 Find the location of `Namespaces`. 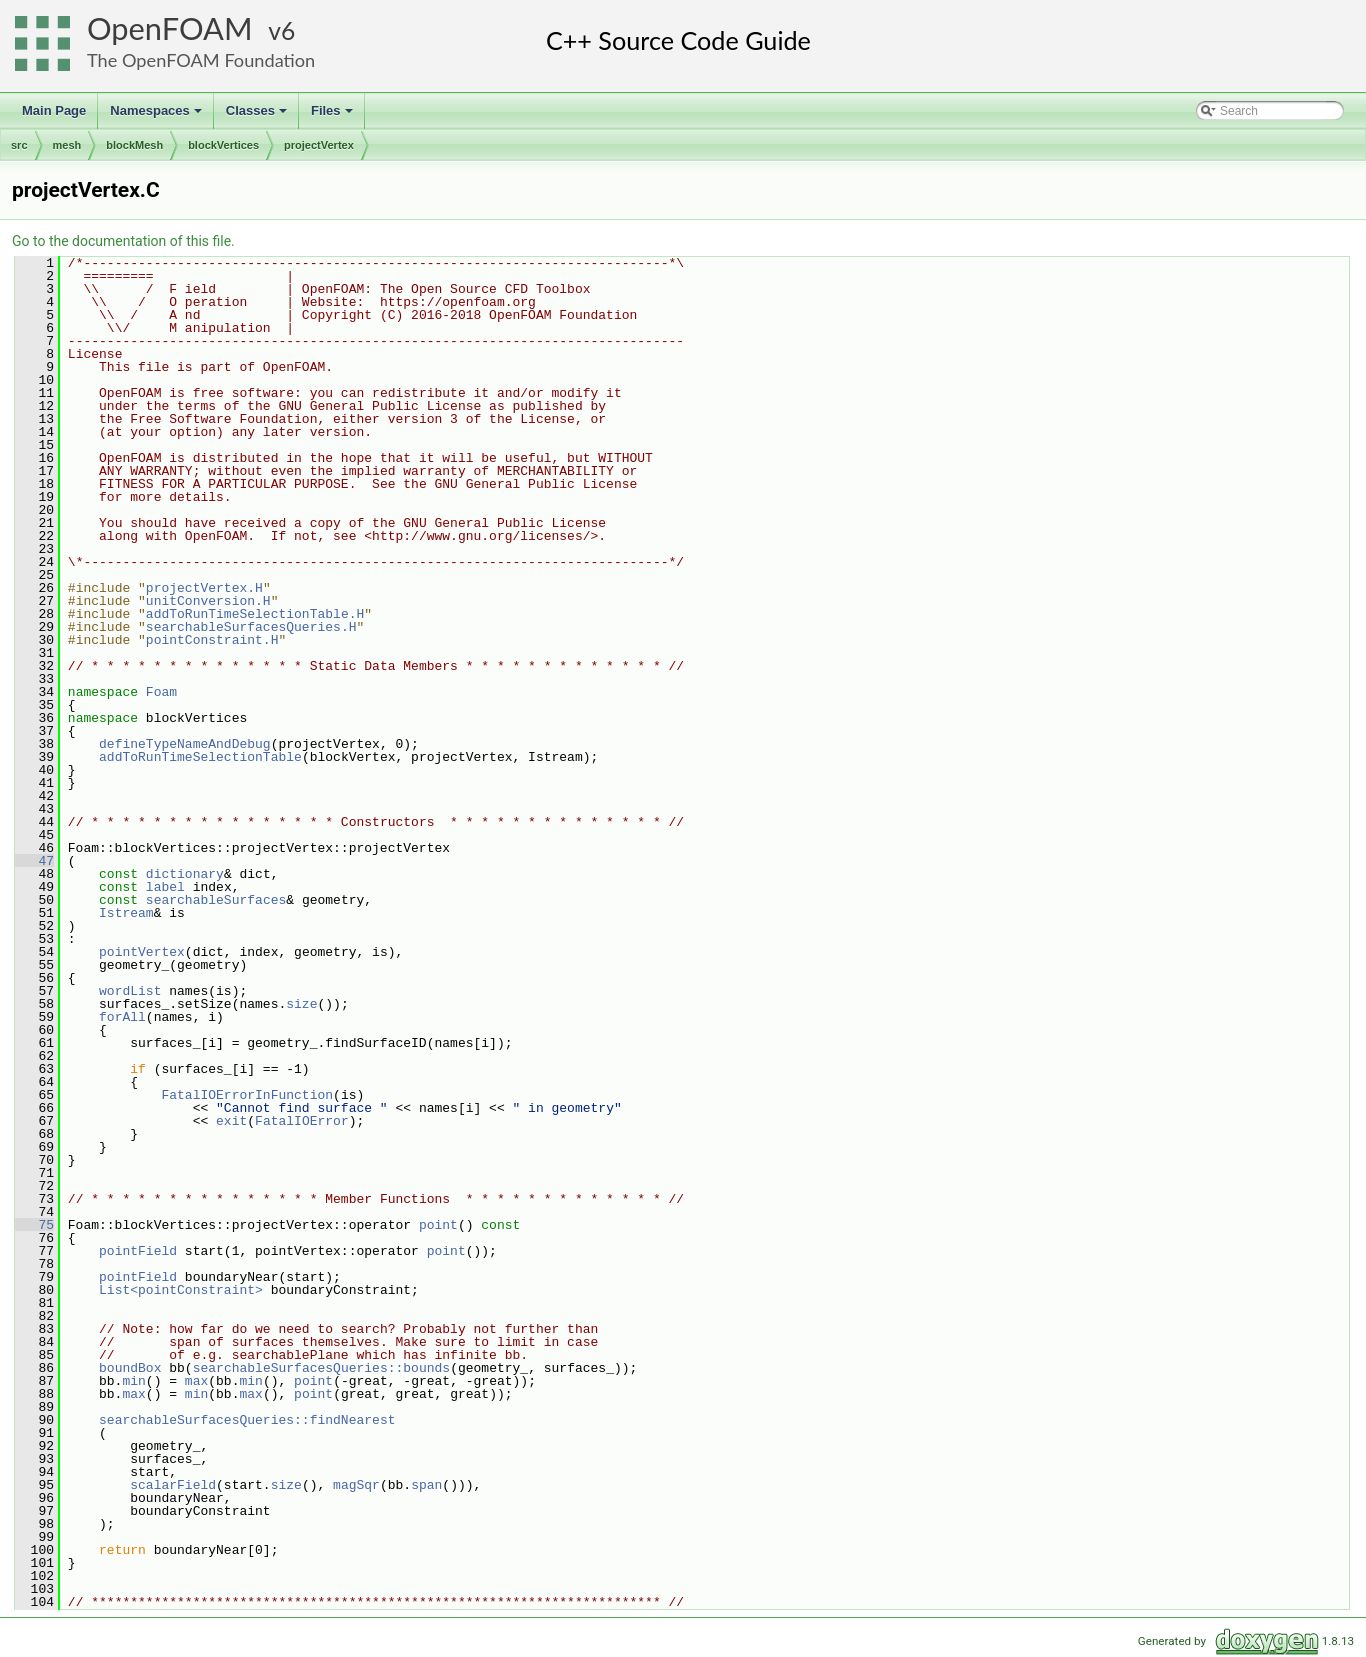

Namespaces is located at coordinates (157, 116).